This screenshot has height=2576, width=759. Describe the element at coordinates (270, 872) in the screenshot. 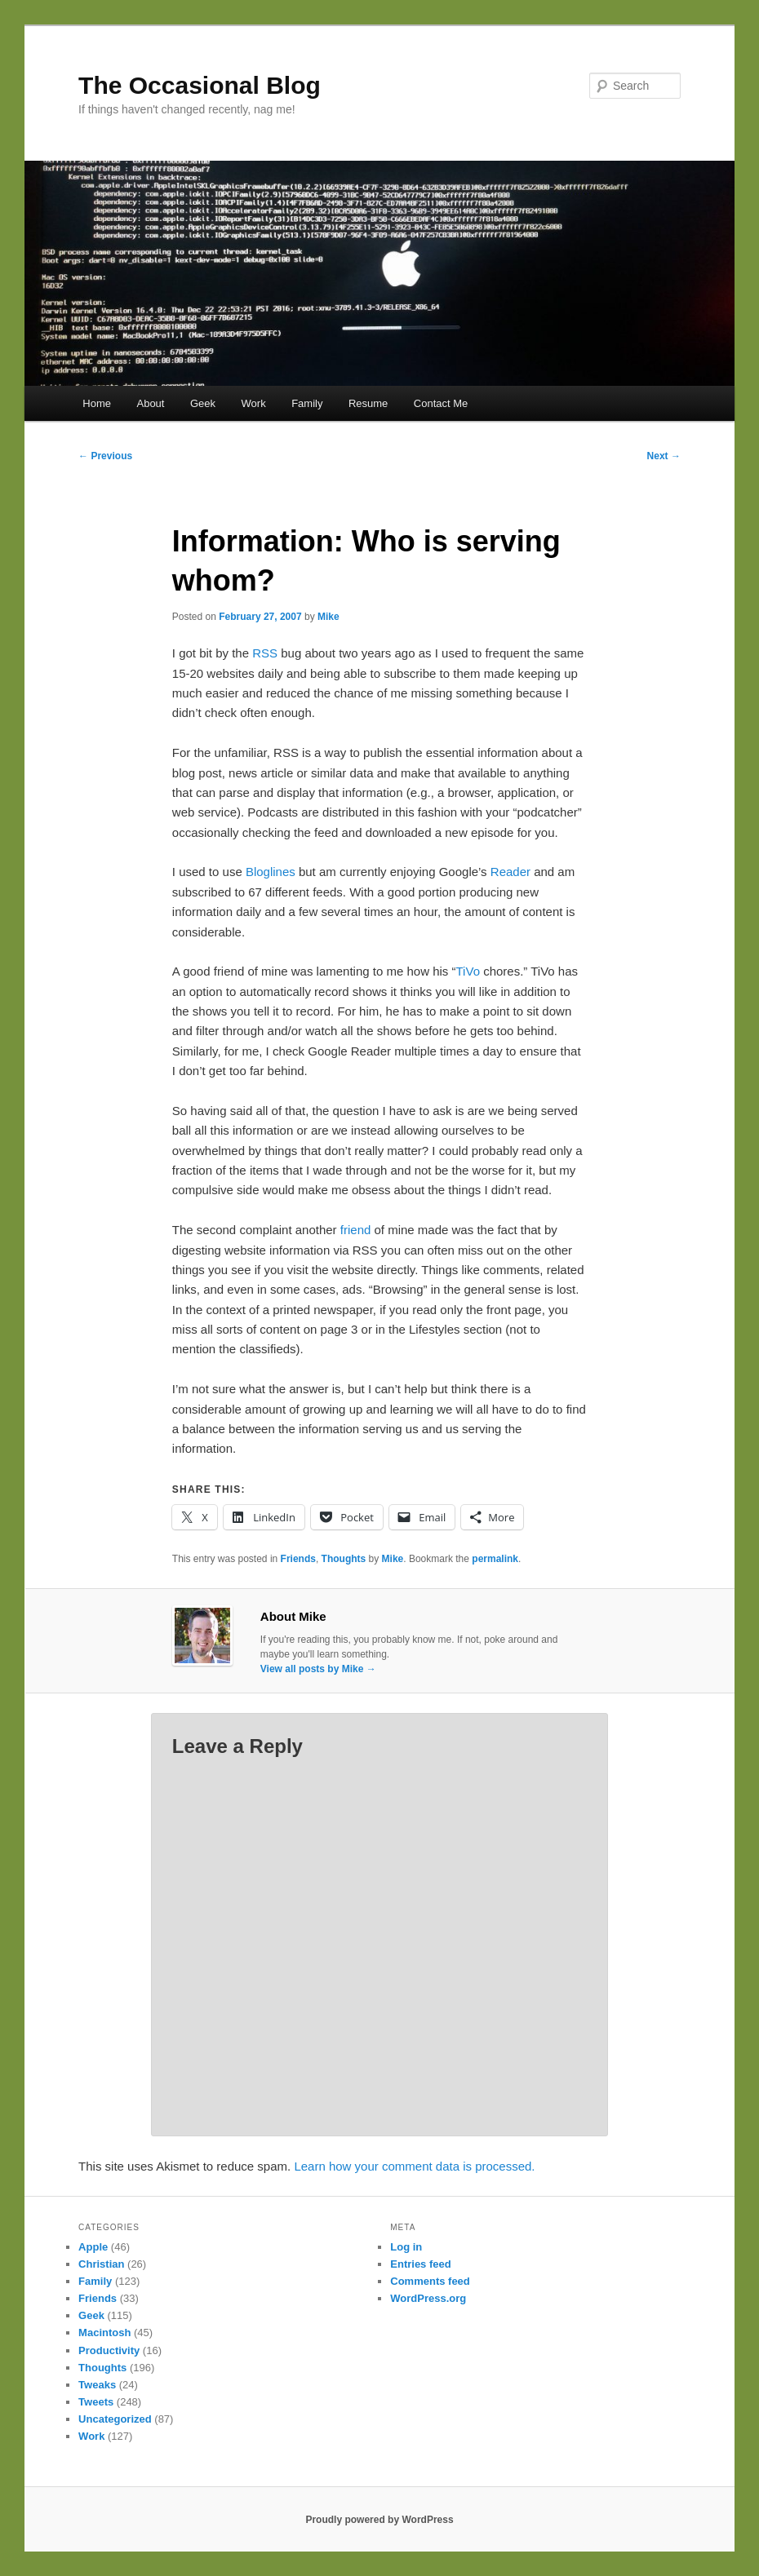

I see `Bloglines` at that location.